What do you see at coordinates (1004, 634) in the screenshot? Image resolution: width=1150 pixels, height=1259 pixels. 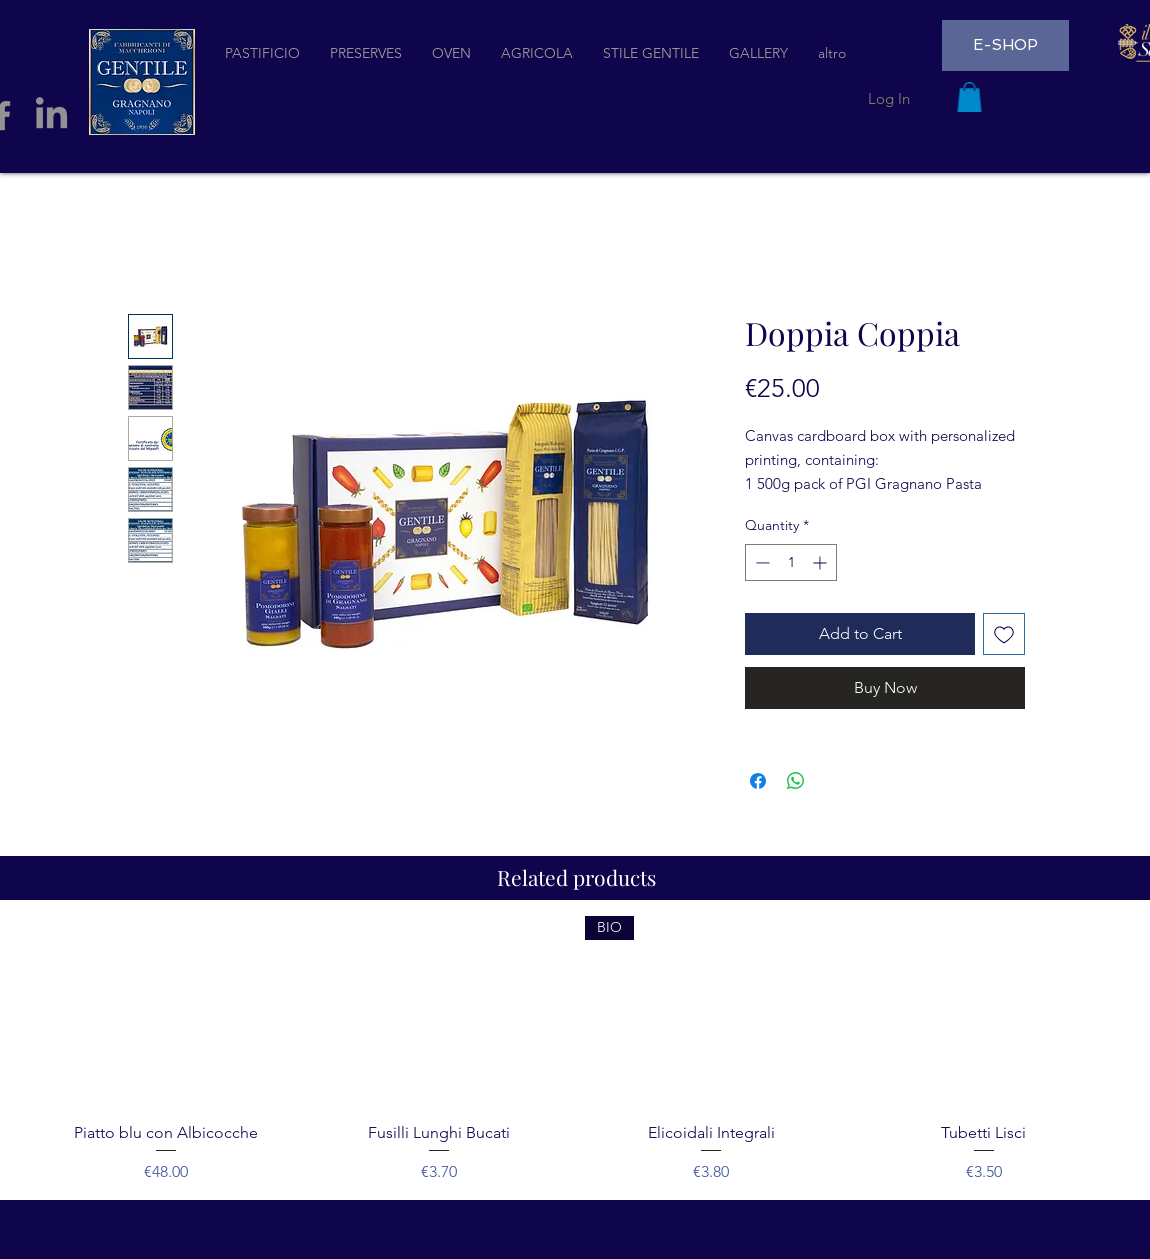 I see `[Add to Wishlist]` at bounding box center [1004, 634].